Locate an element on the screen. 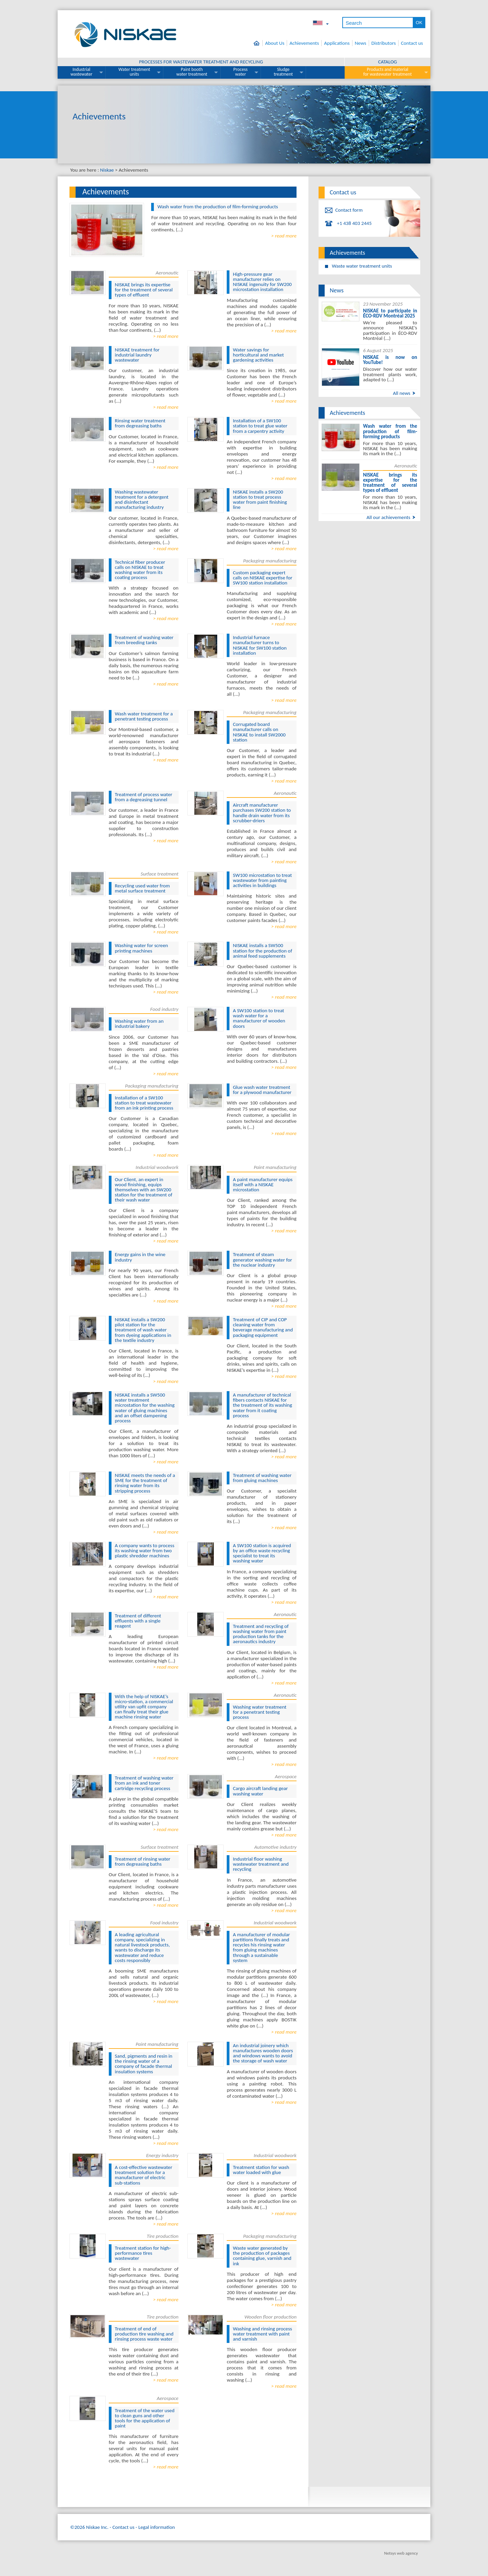 The image size is (488, 2576). All news is located at coordinates (401, 393).